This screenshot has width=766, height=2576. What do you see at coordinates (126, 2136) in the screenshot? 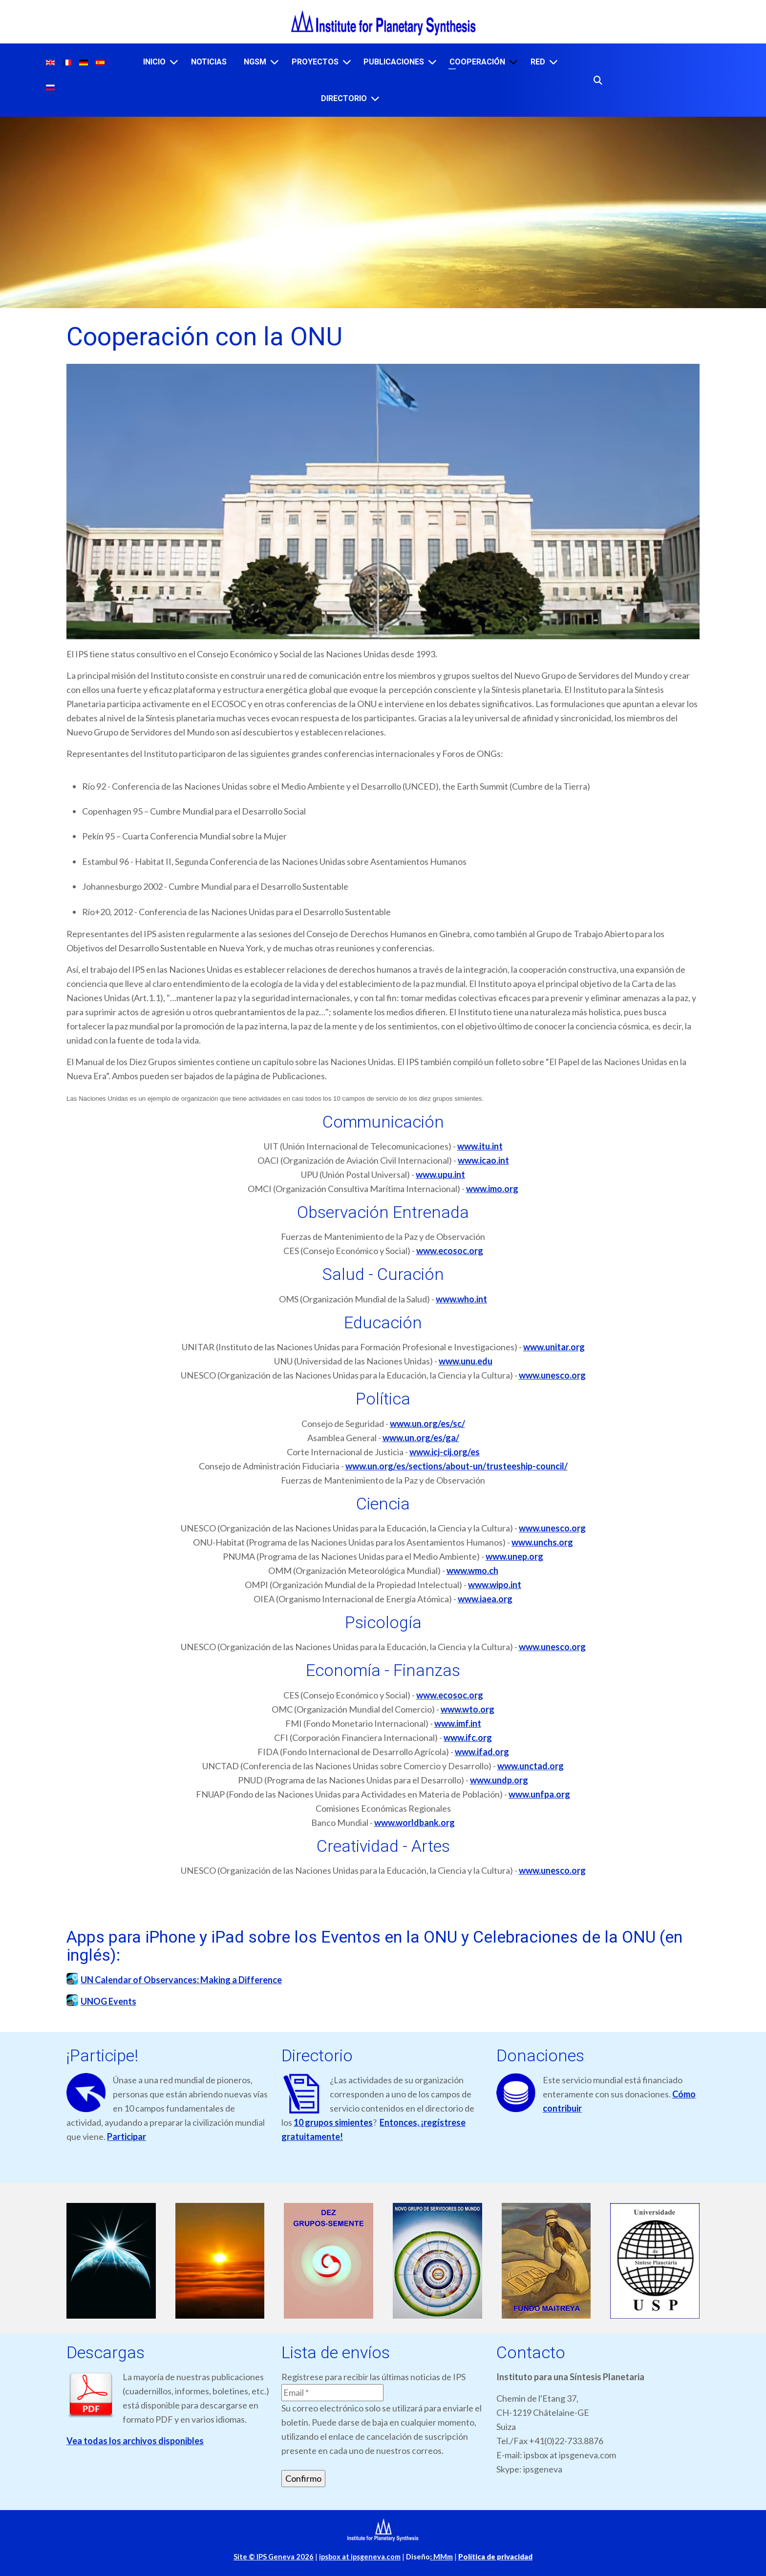
I see `Participar` at bounding box center [126, 2136].